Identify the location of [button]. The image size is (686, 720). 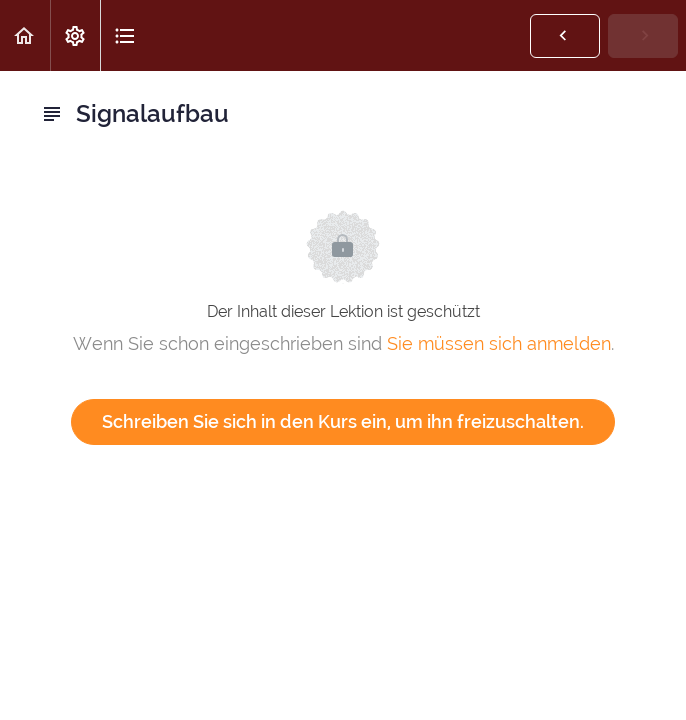
(25, 35).